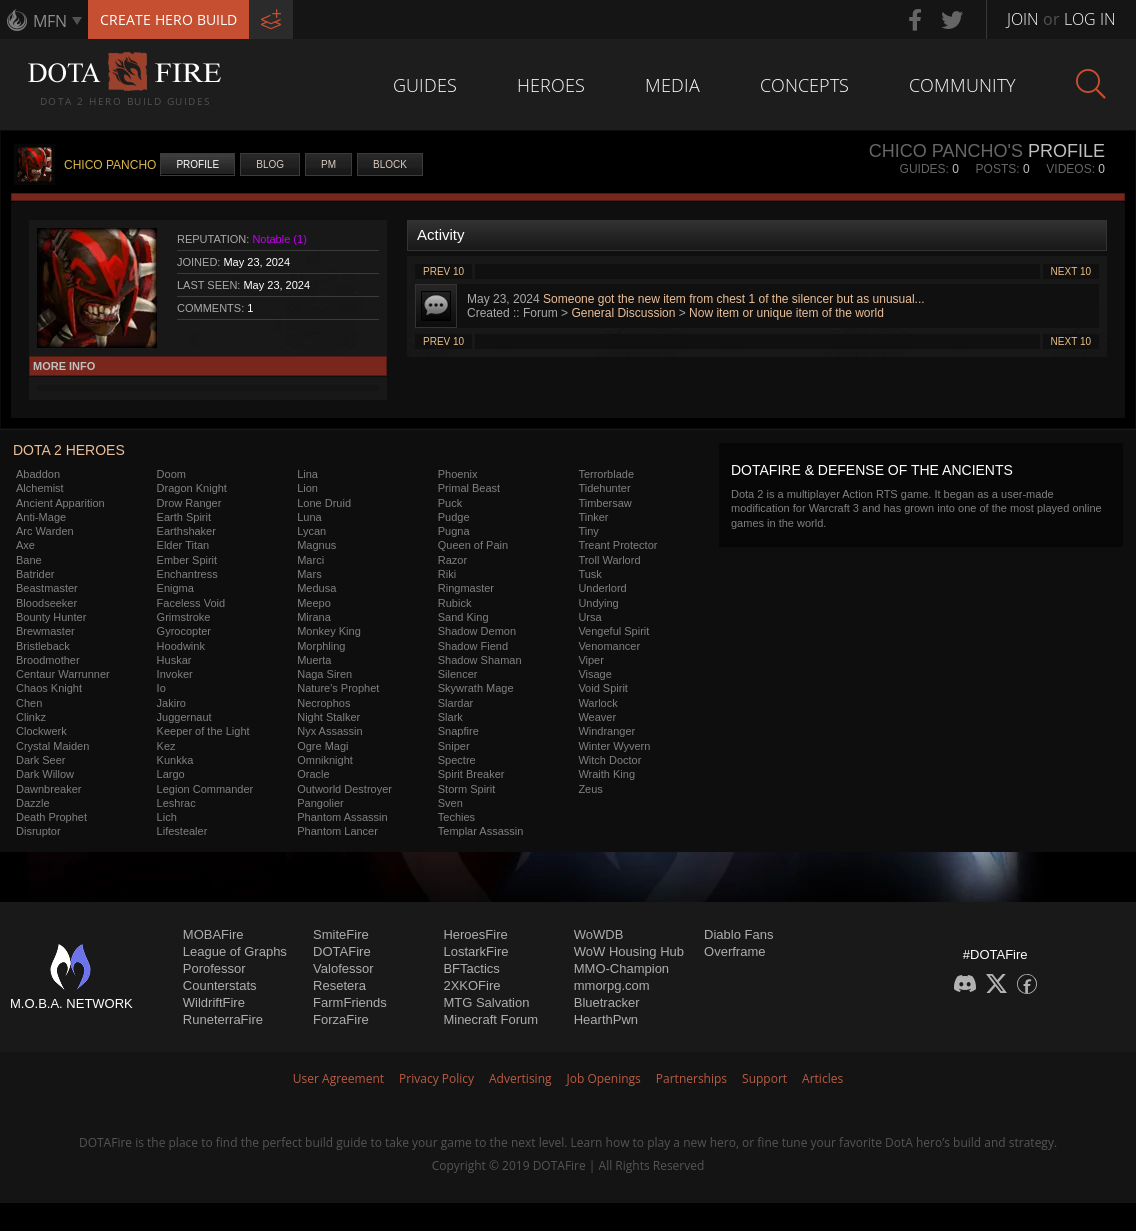 The height and width of the screenshot is (1231, 1136). Describe the element at coordinates (323, 703) in the screenshot. I see `Necrophos` at that location.